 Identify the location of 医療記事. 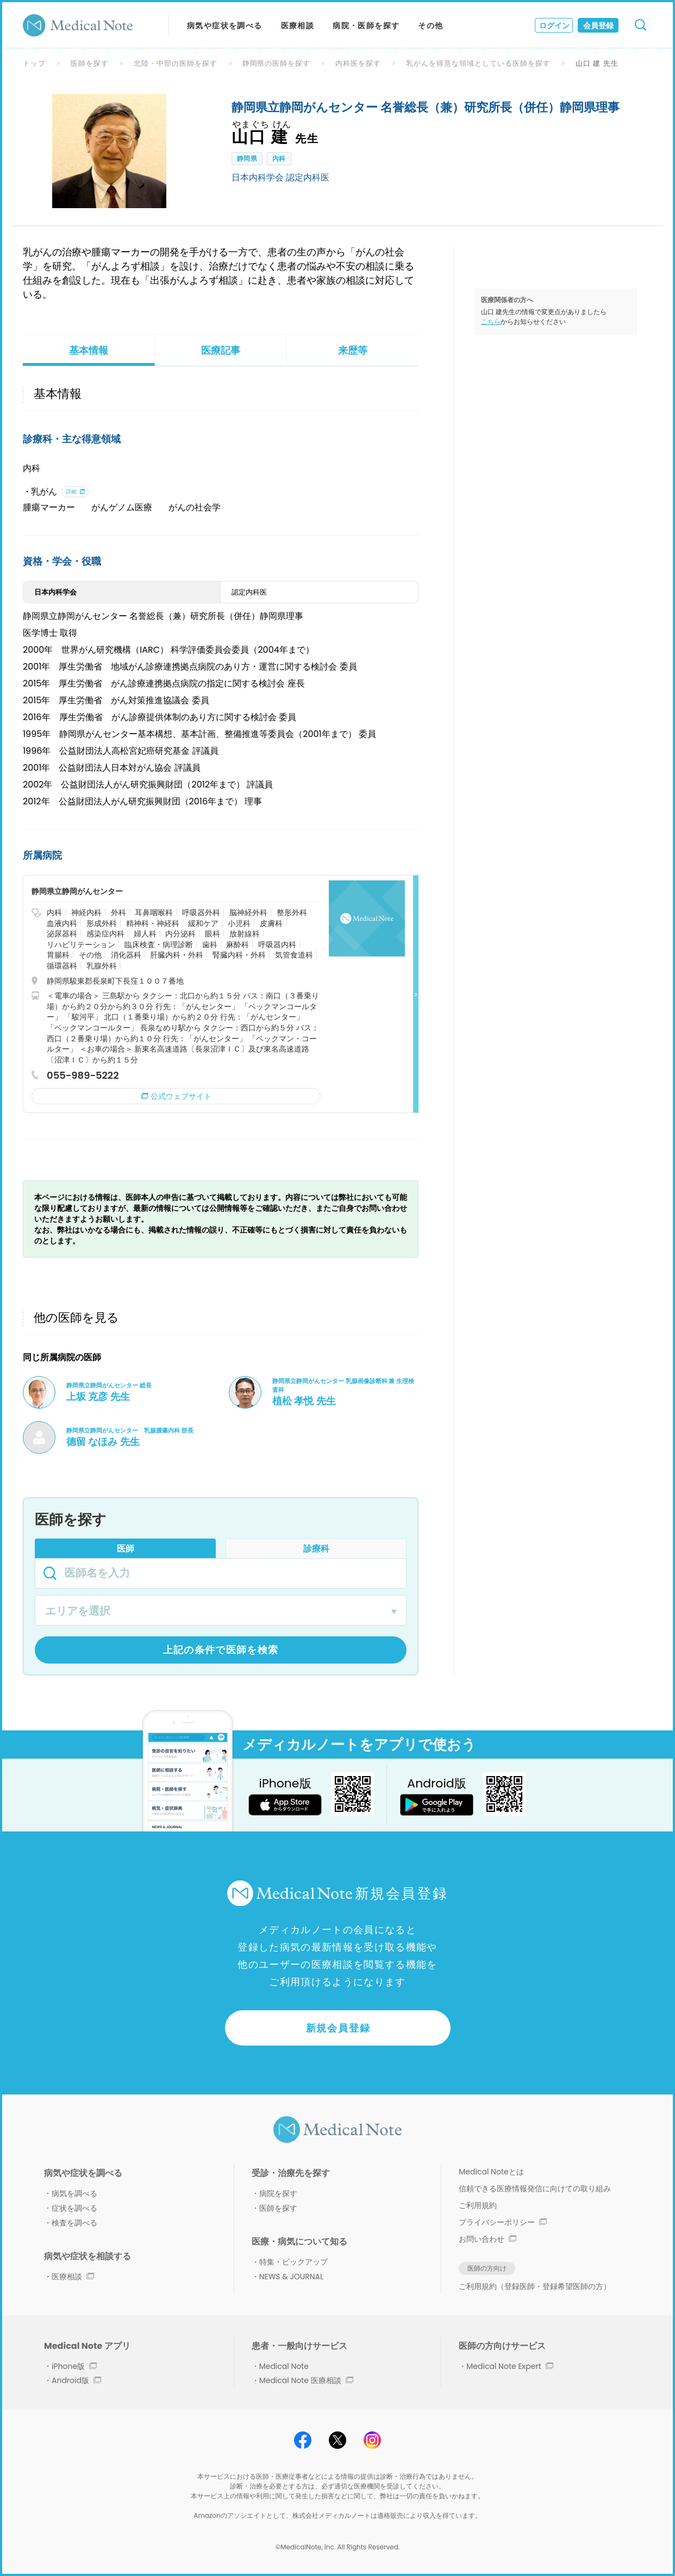
(220, 350).